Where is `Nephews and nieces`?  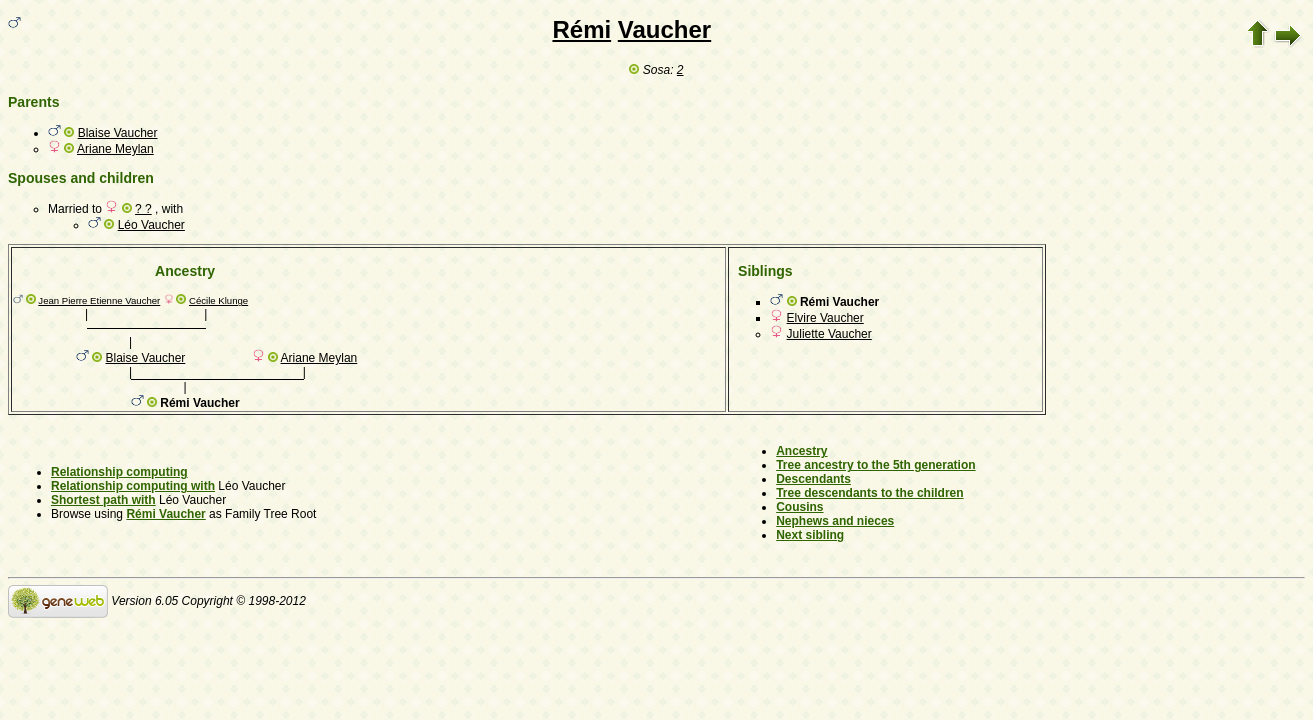
Nephews and nieces is located at coordinates (835, 521).